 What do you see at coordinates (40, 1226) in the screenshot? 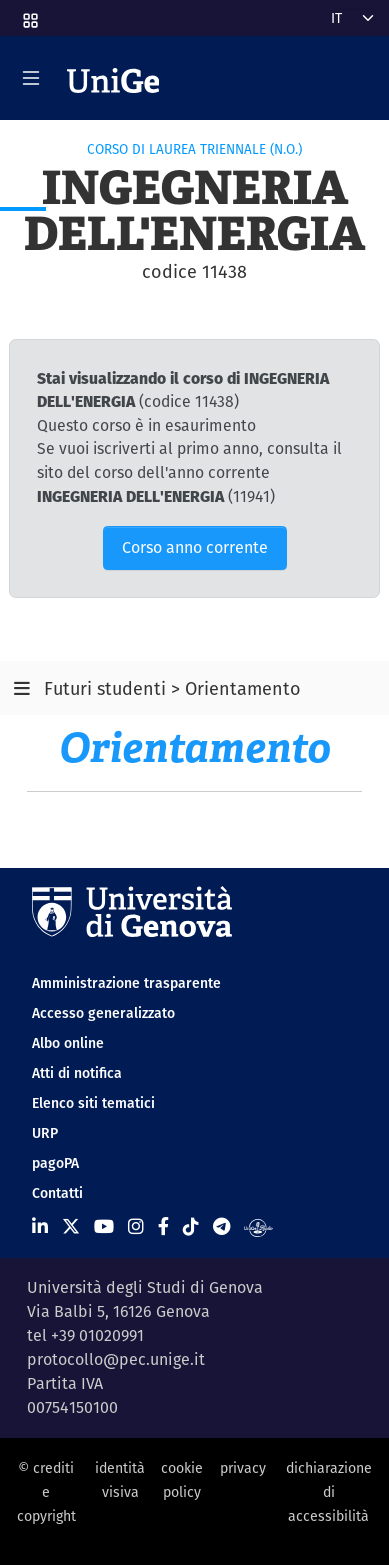
I see `[Seguici su Linkedin]` at bounding box center [40, 1226].